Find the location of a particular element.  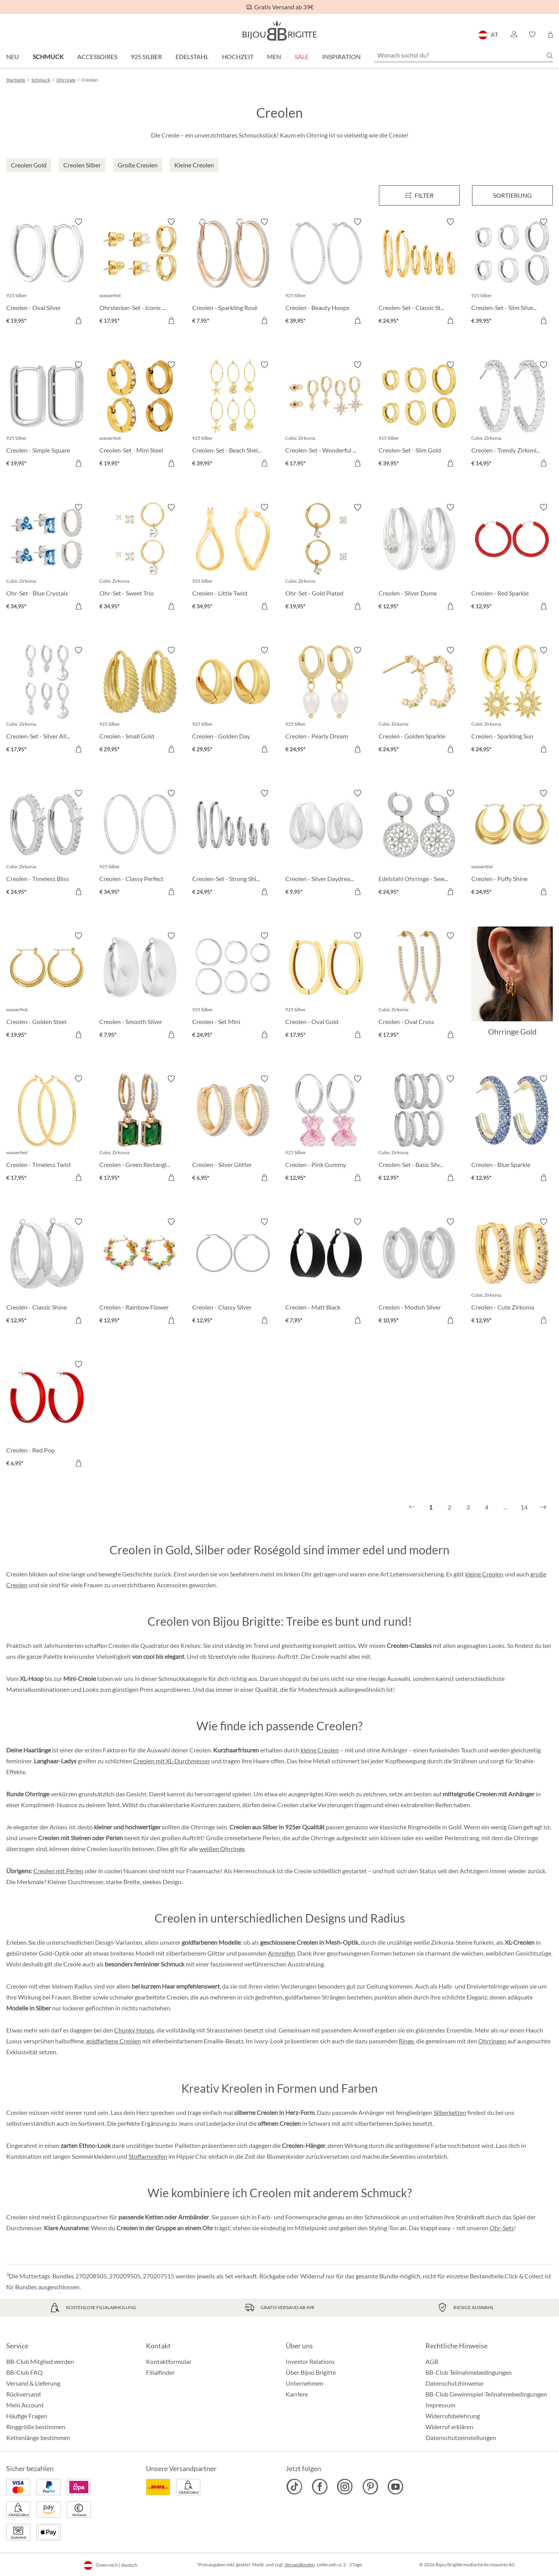

Widerruf erklären is located at coordinates (449, 2426).